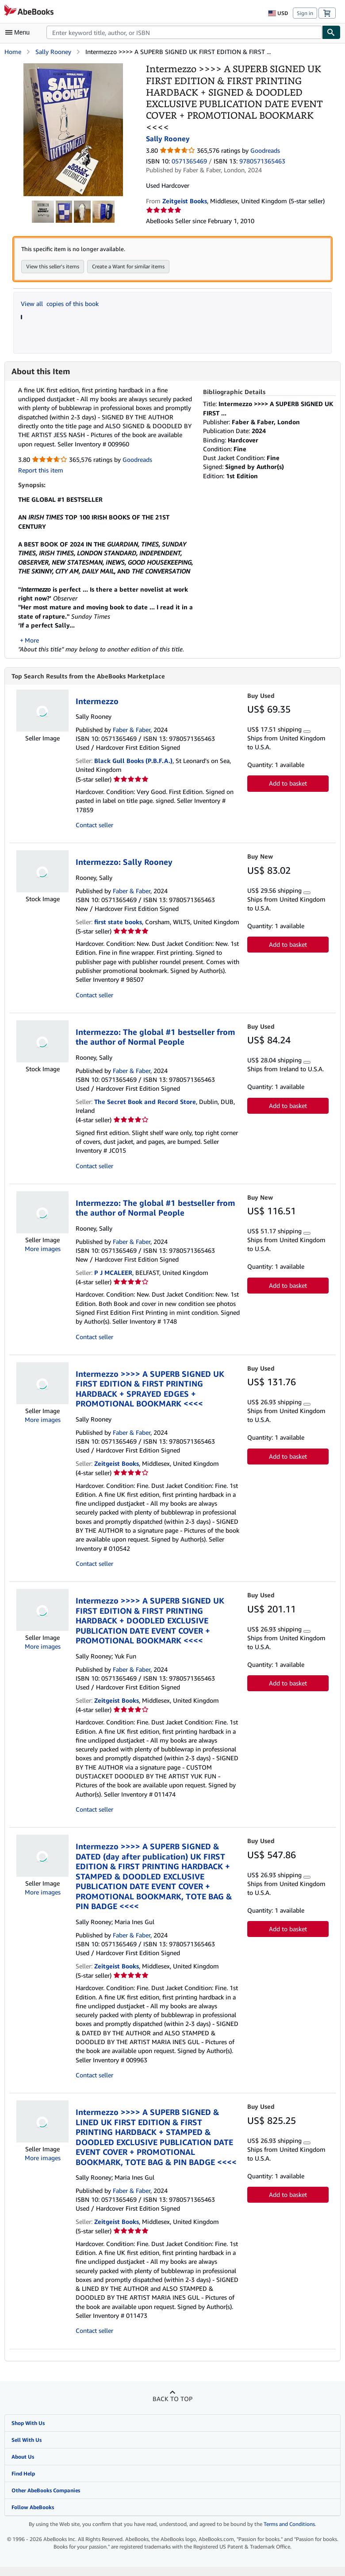 The width and height of the screenshot is (345, 2576). Describe the element at coordinates (60, 303) in the screenshot. I see `View all copies of this book` at that location.